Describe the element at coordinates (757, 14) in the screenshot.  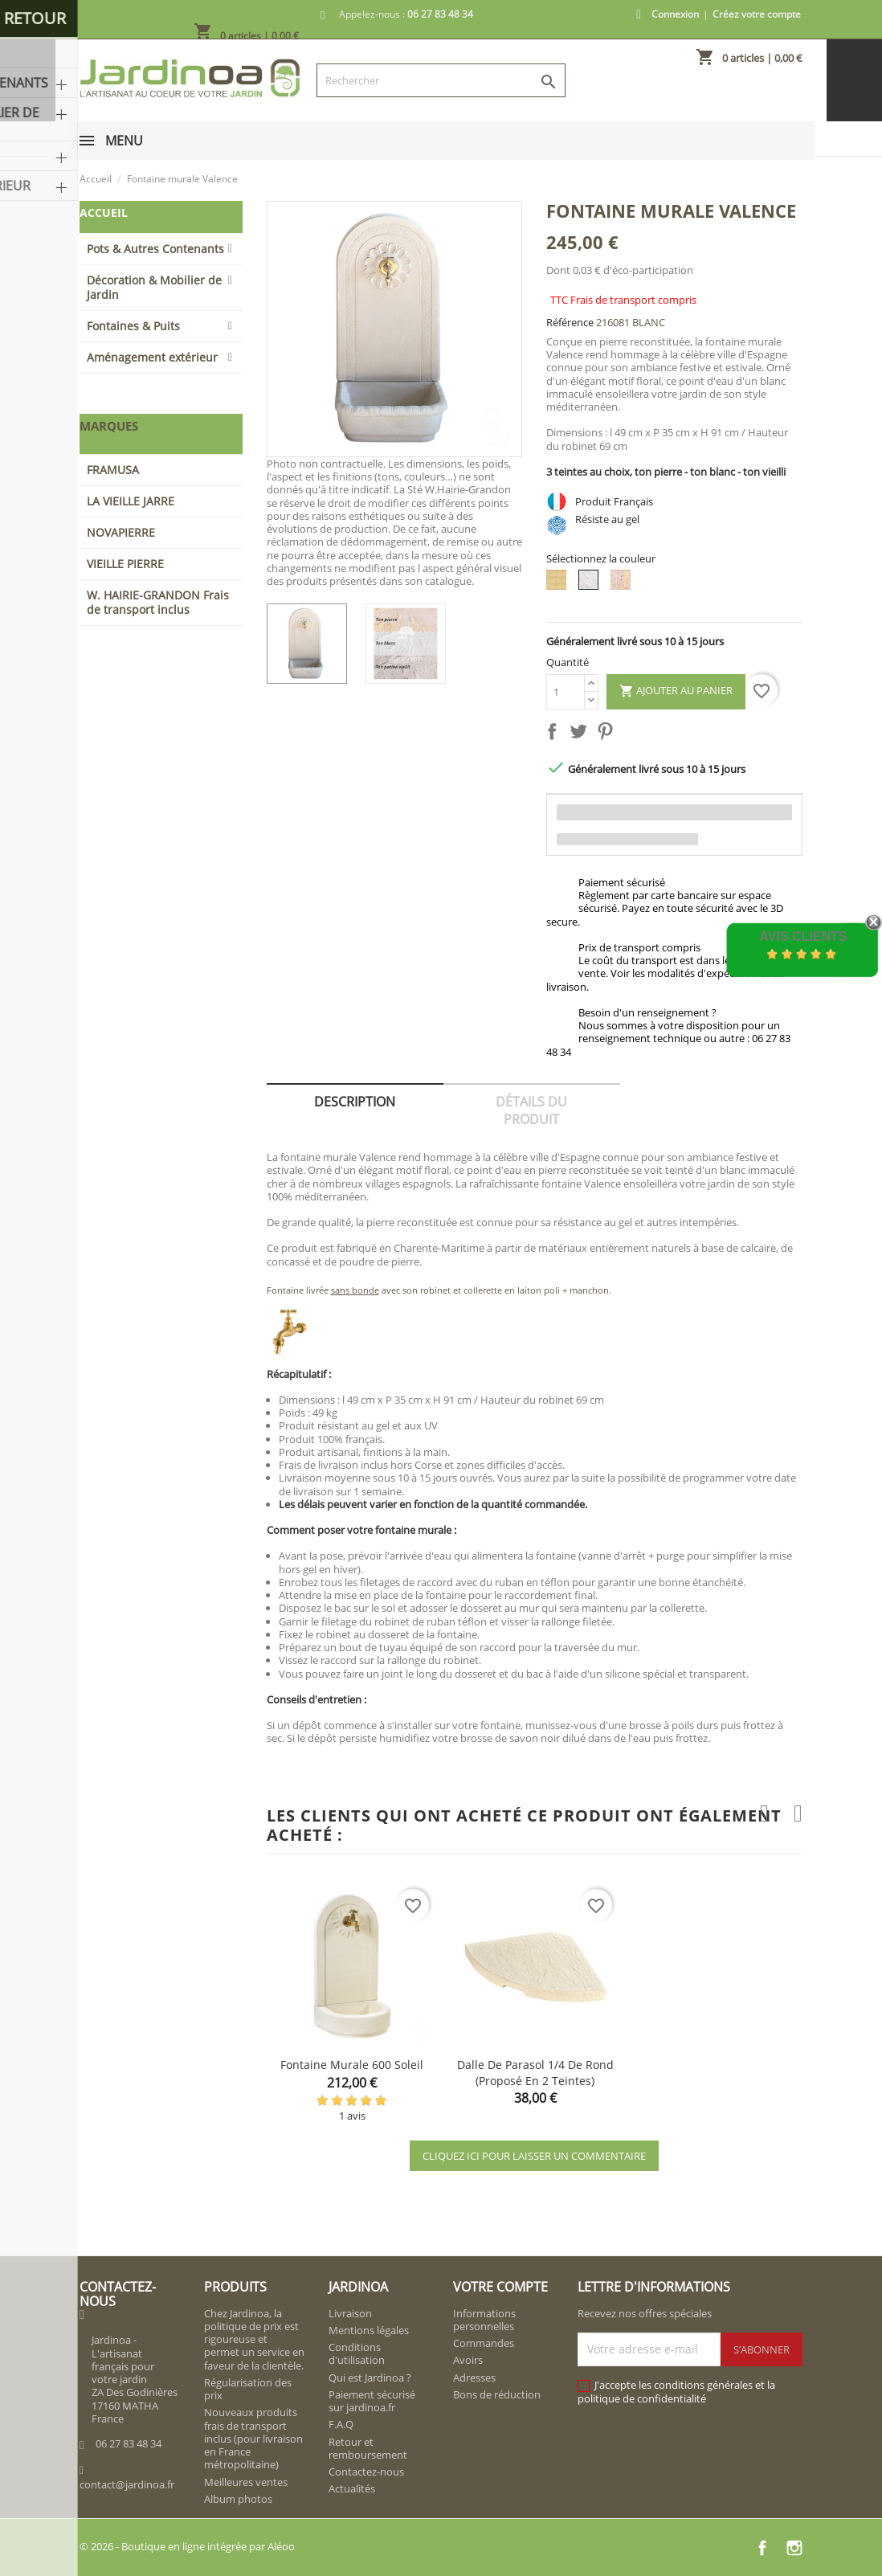
I see `Créez votre compte` at that location.